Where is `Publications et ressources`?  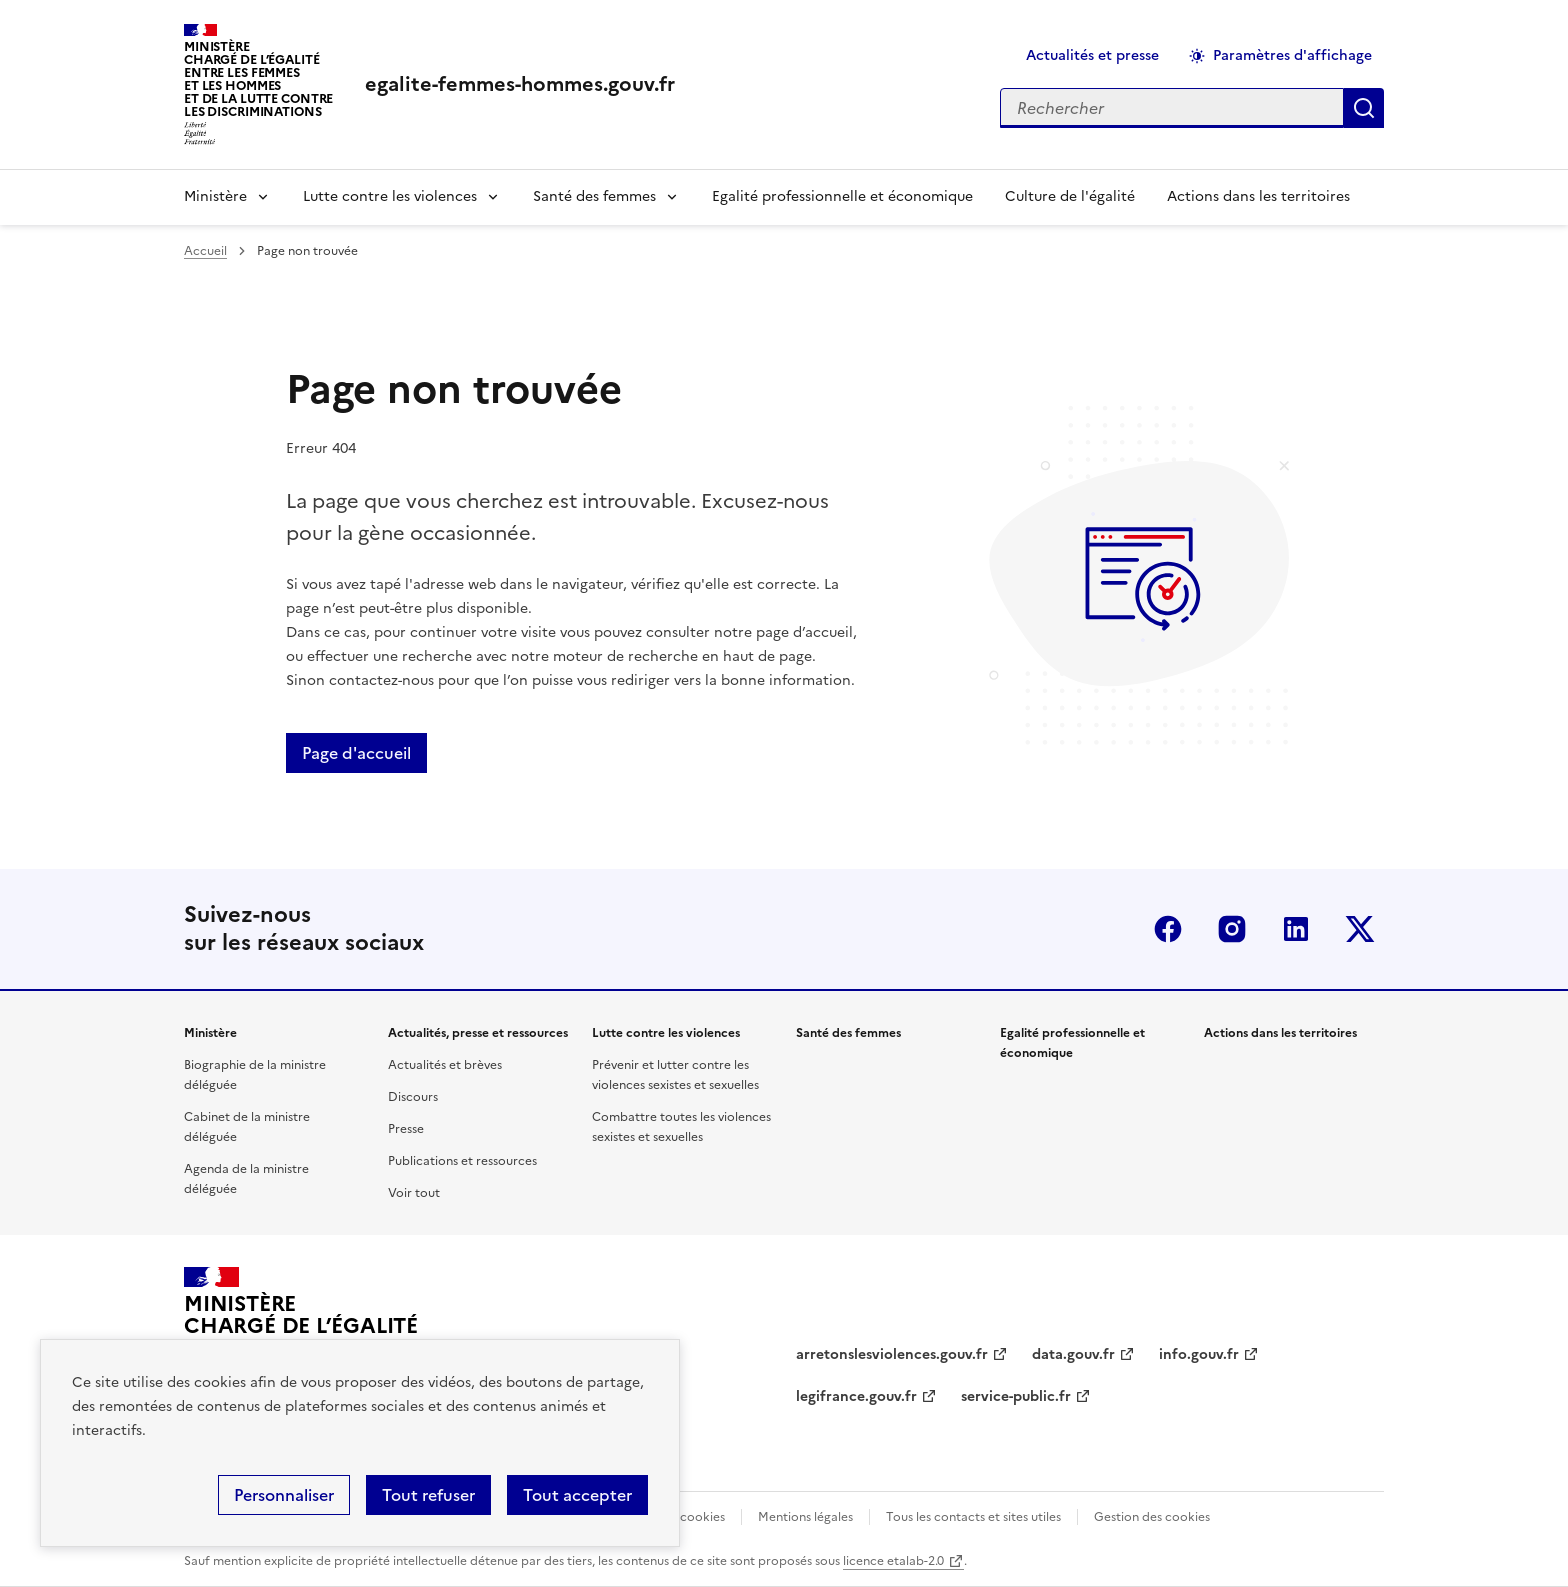 Publications et ressources is located at coordinates (462, 1161).